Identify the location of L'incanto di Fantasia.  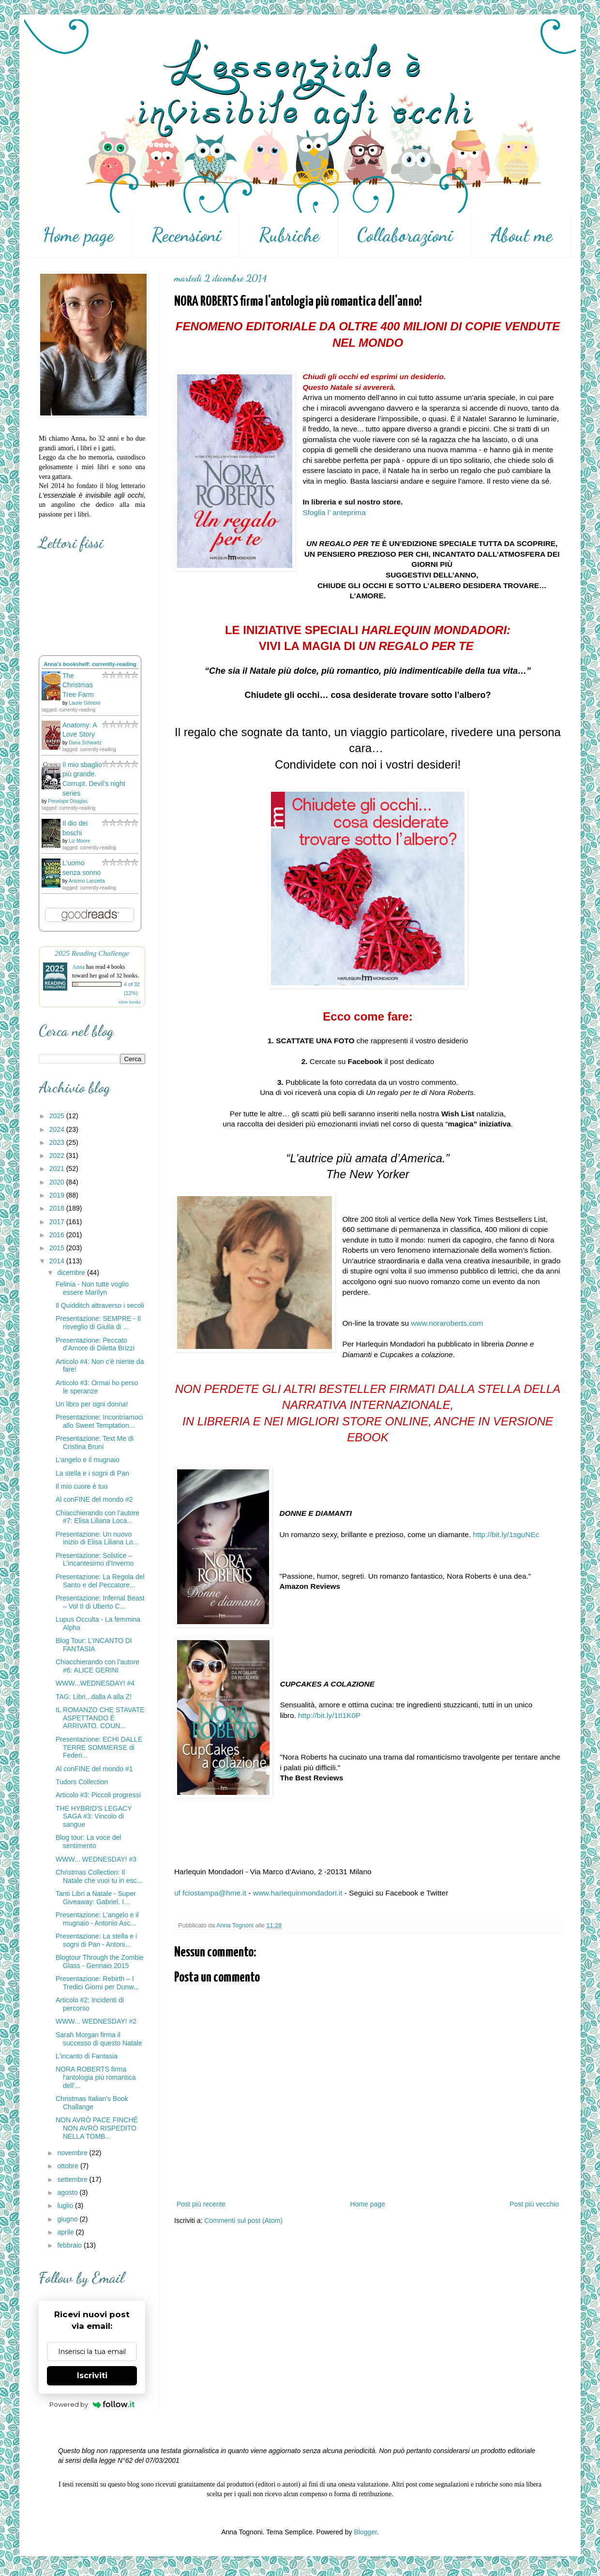
(87, 2056).